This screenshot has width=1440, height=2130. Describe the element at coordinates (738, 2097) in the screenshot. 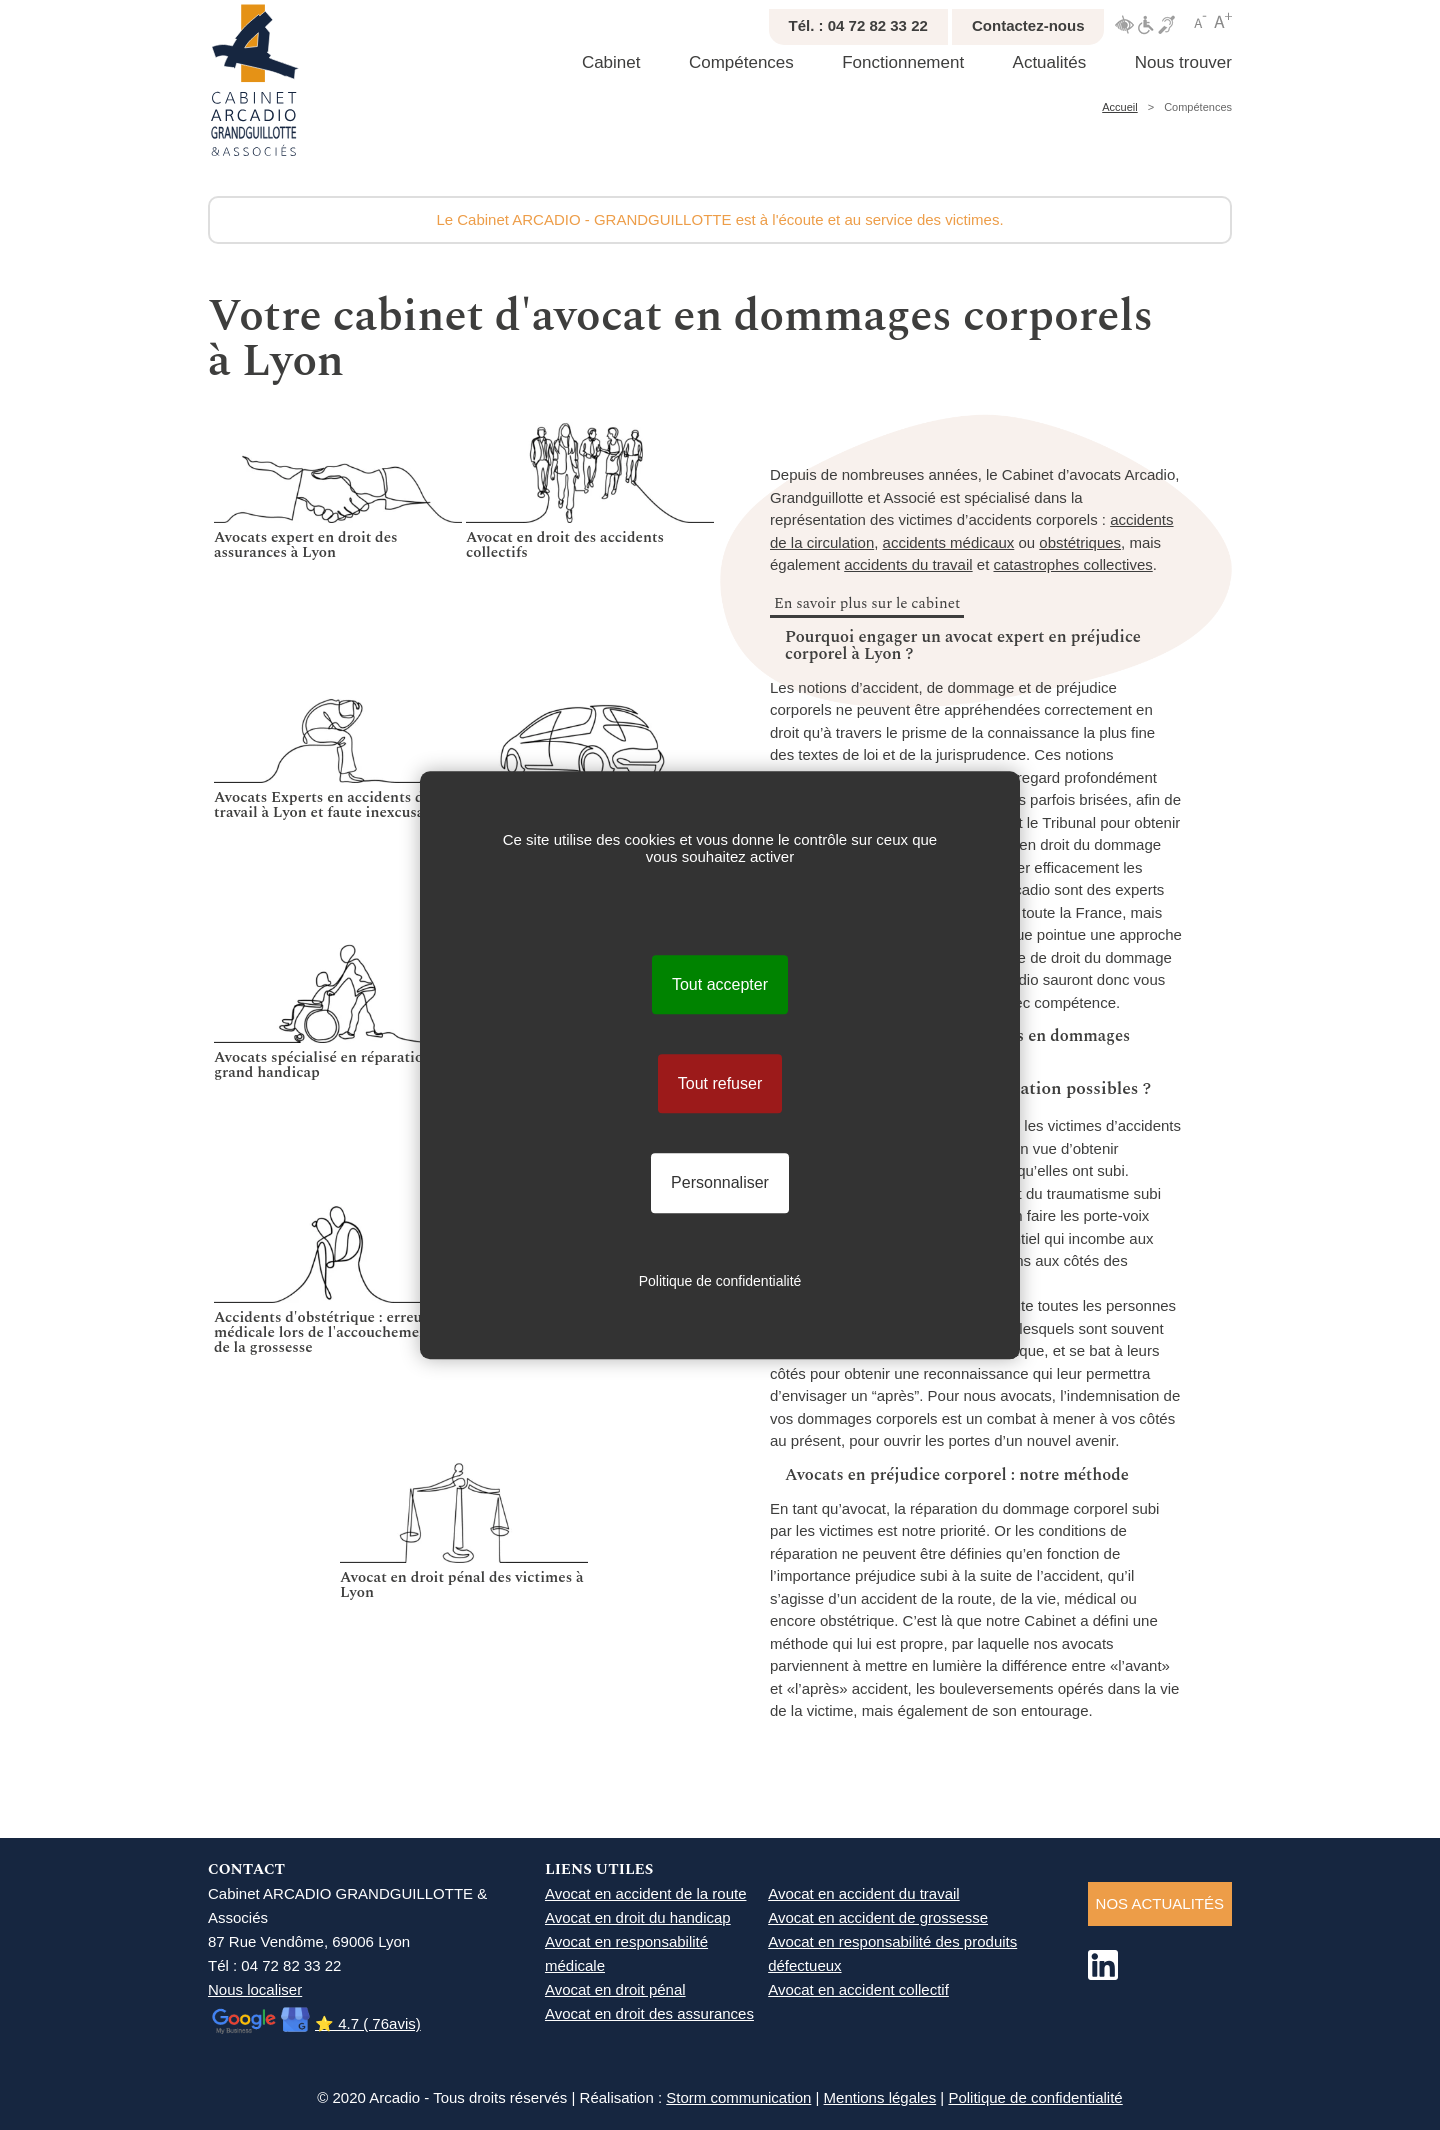

I see `Storm communication` at that location.